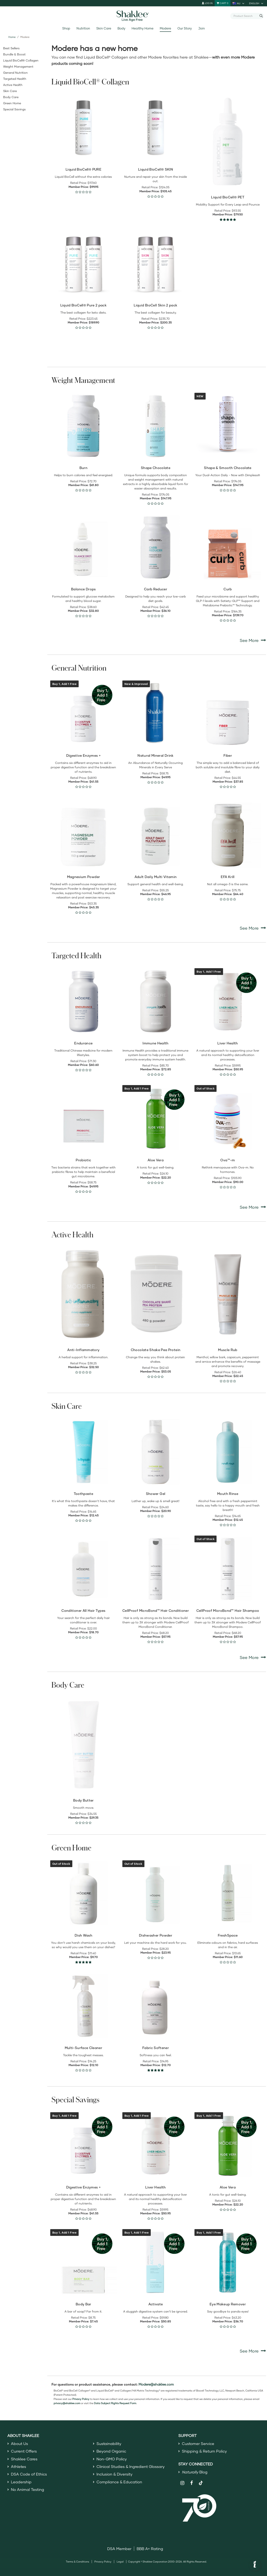  I want to click on Sustainability, so click(108, 2443).